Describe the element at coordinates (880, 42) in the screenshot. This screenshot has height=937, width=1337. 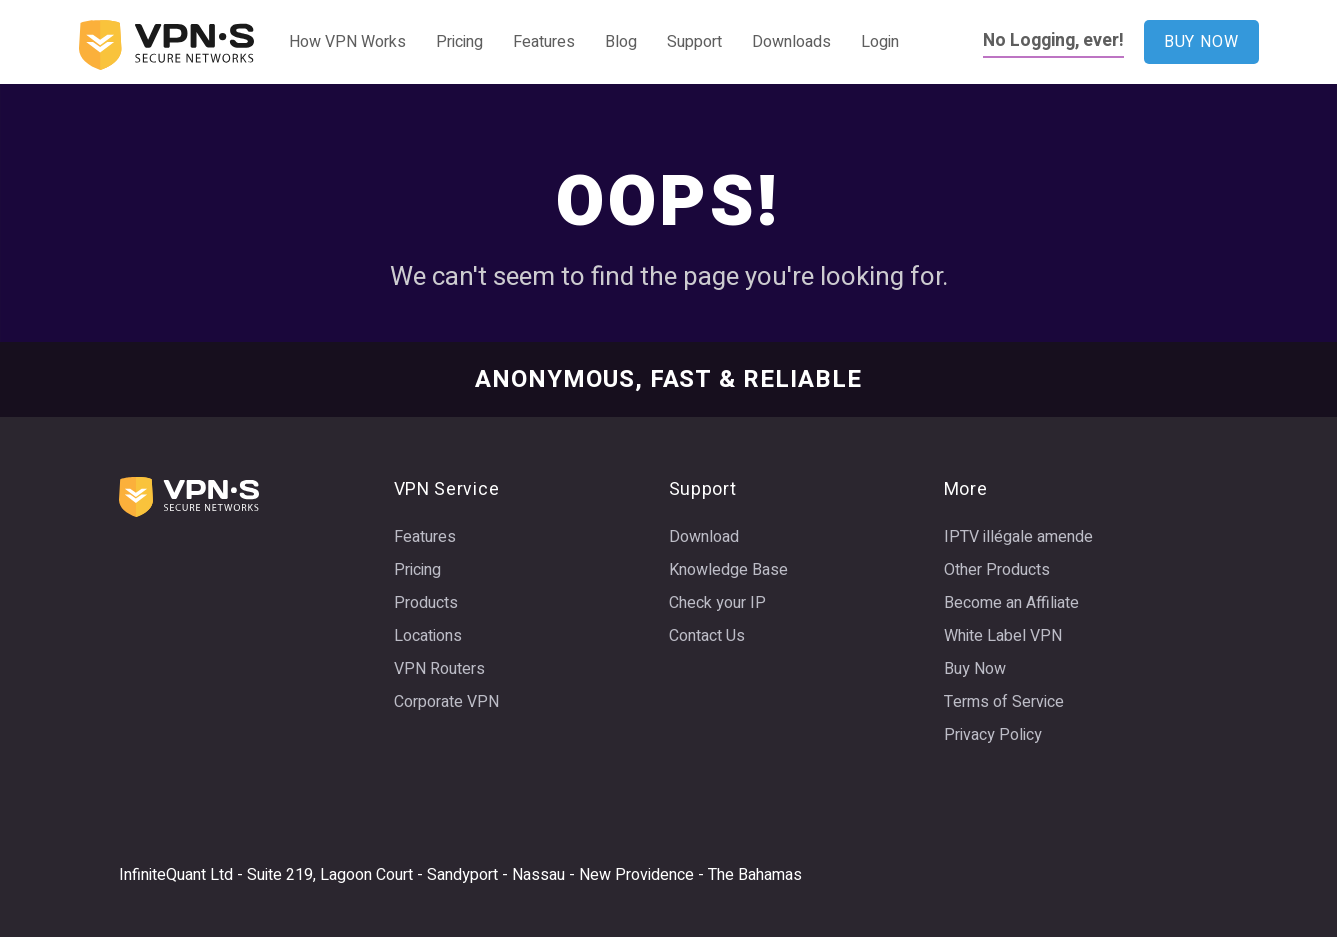
I see `Login` at that location.